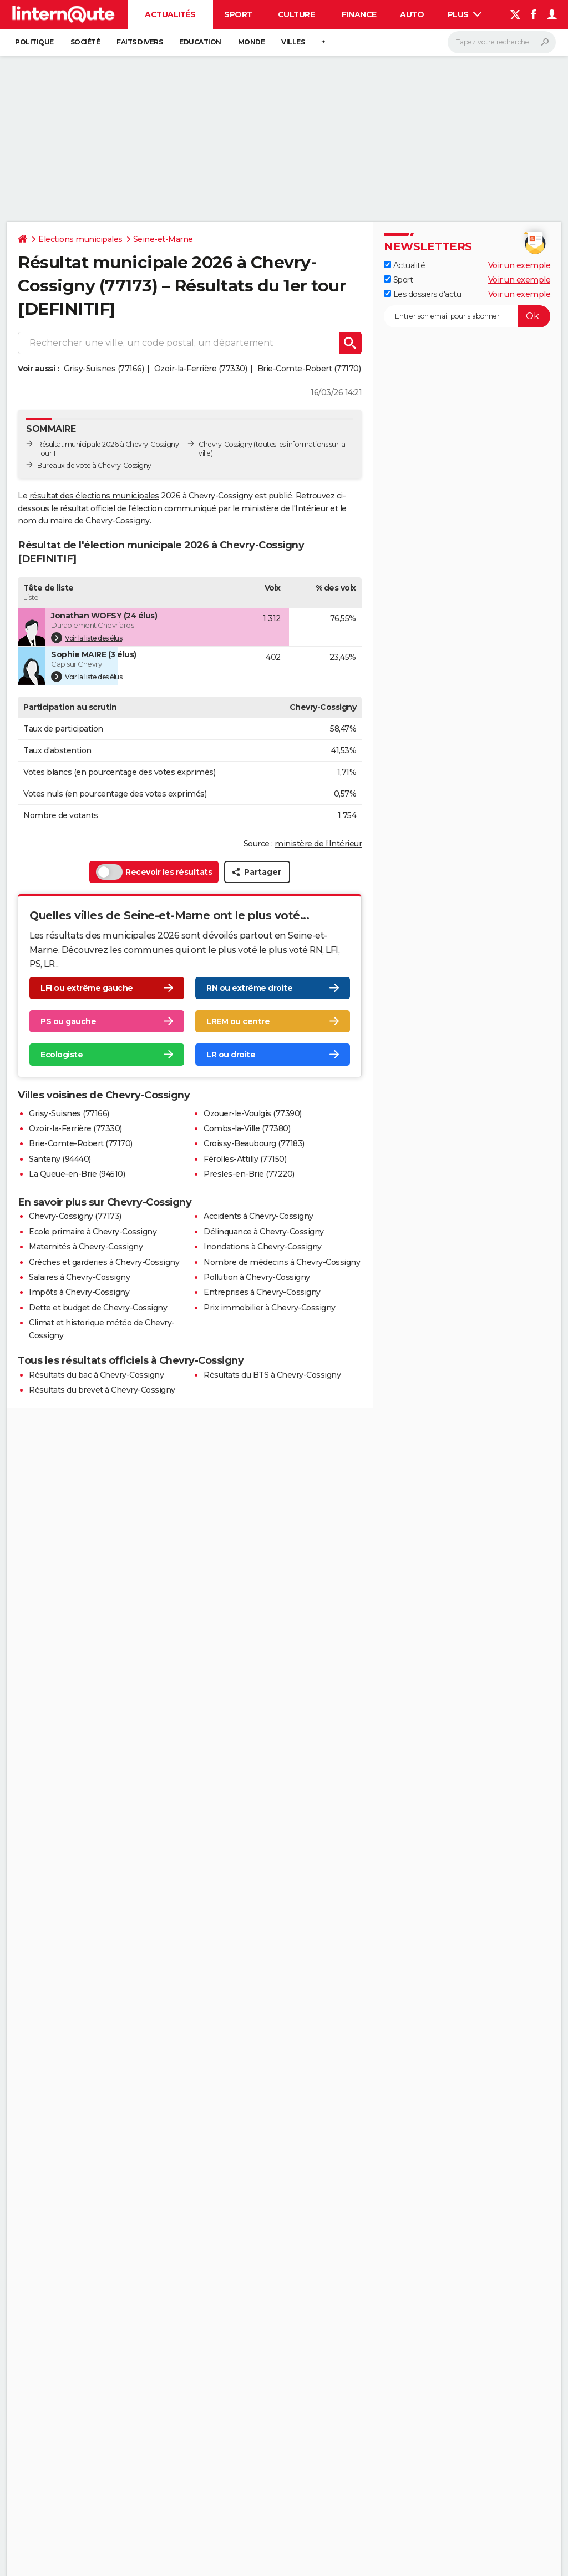 This screenshot has height=2576, width=568. Describe the element at coordinates (359, 14) in the screenshot. I see `Finance` at that location.